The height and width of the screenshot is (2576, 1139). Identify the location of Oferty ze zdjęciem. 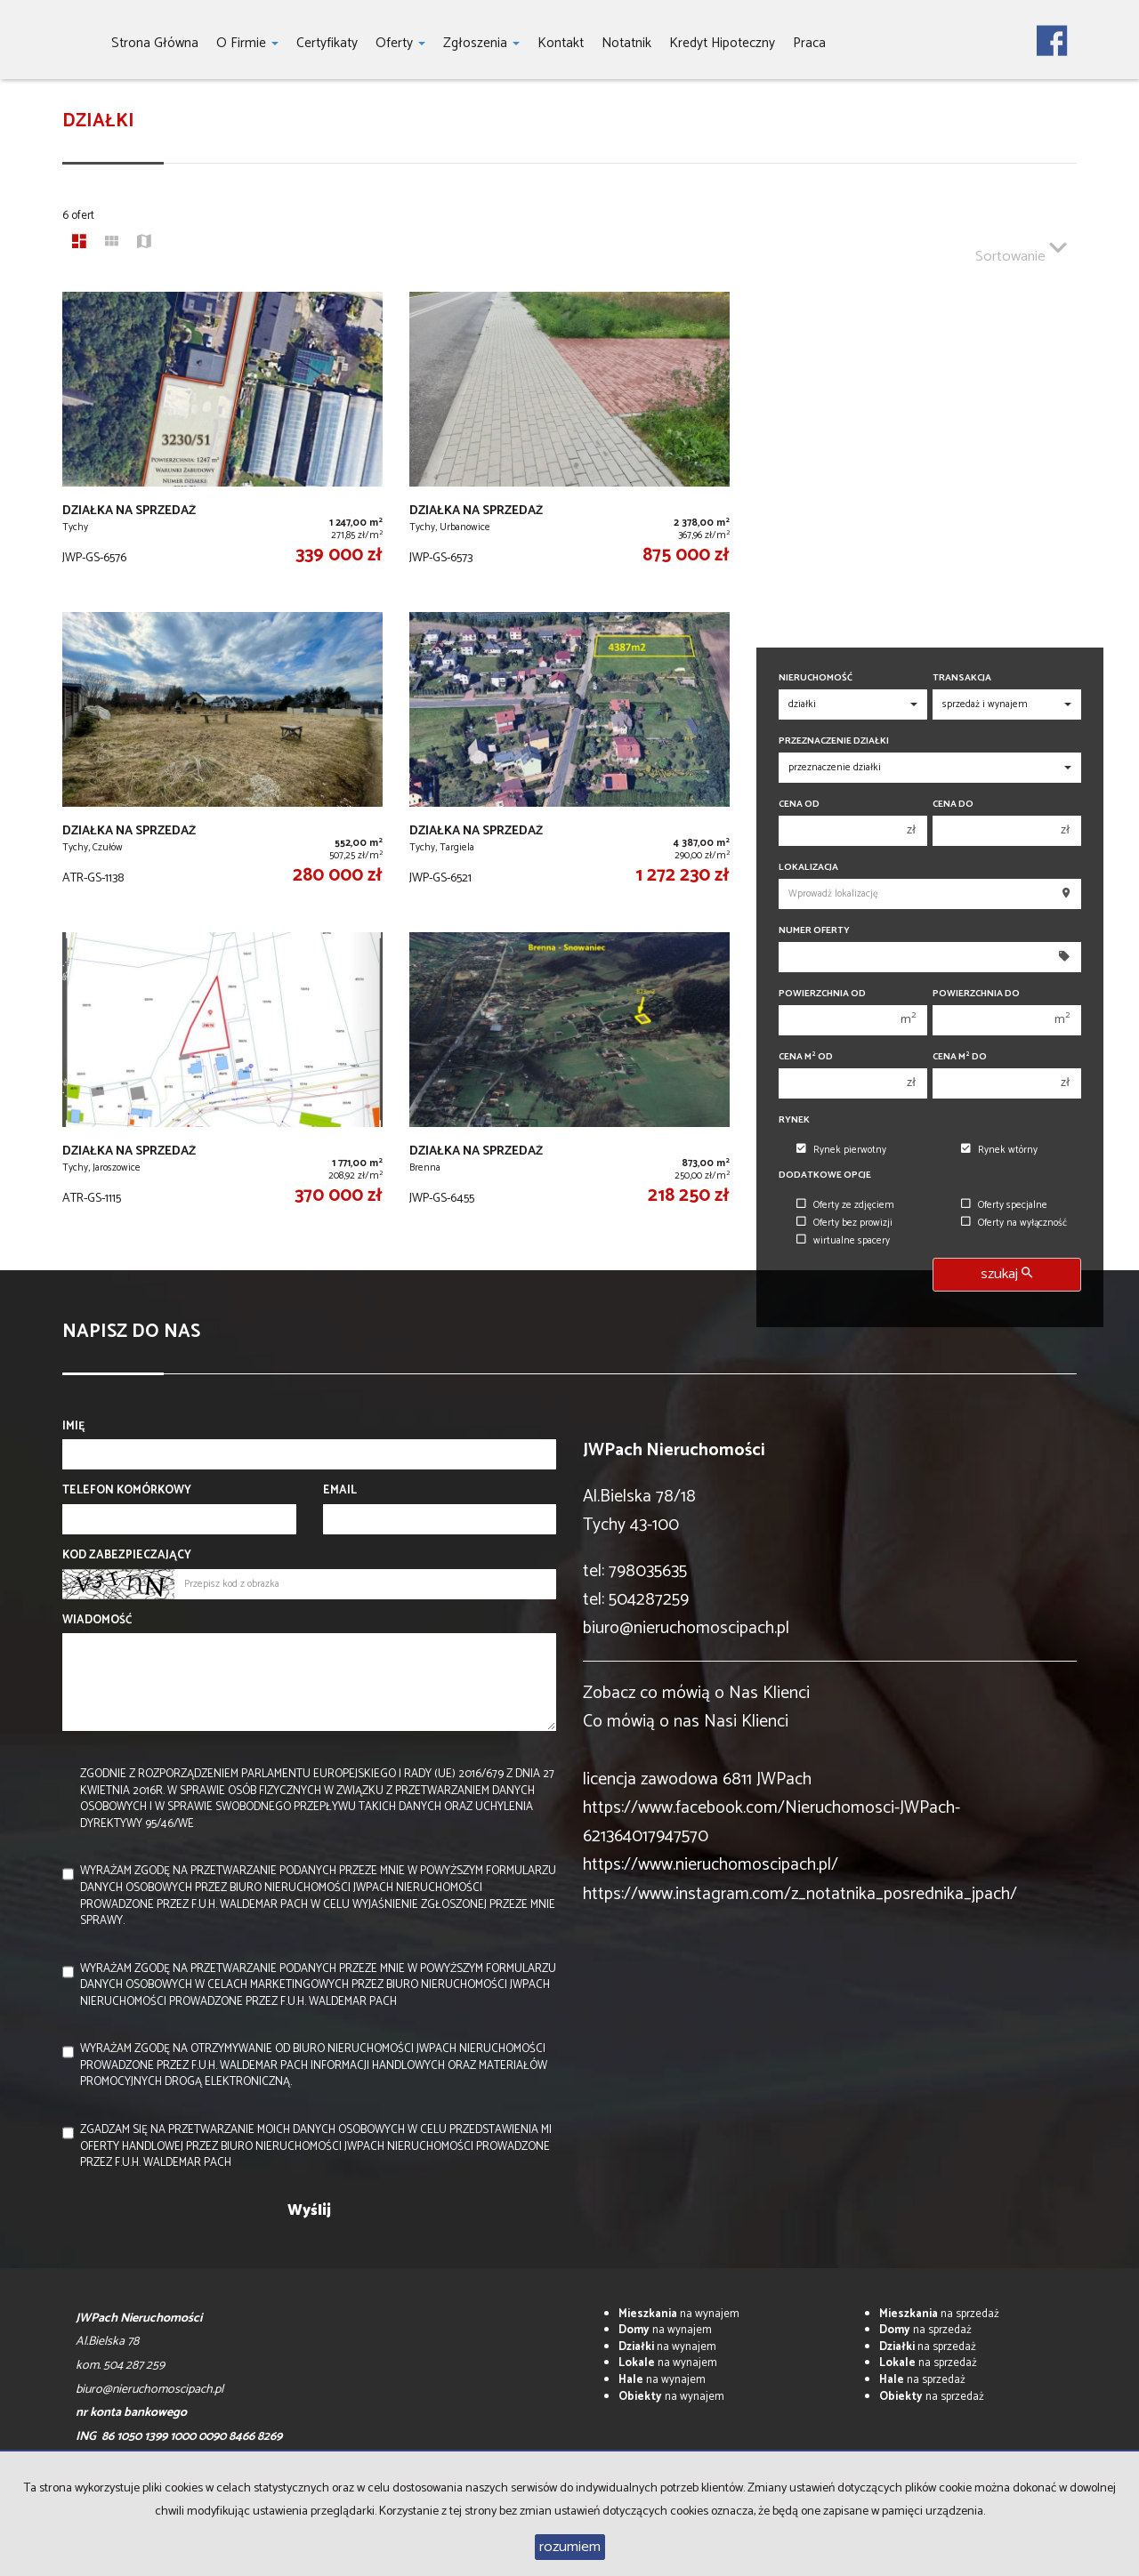
(845, 1205).